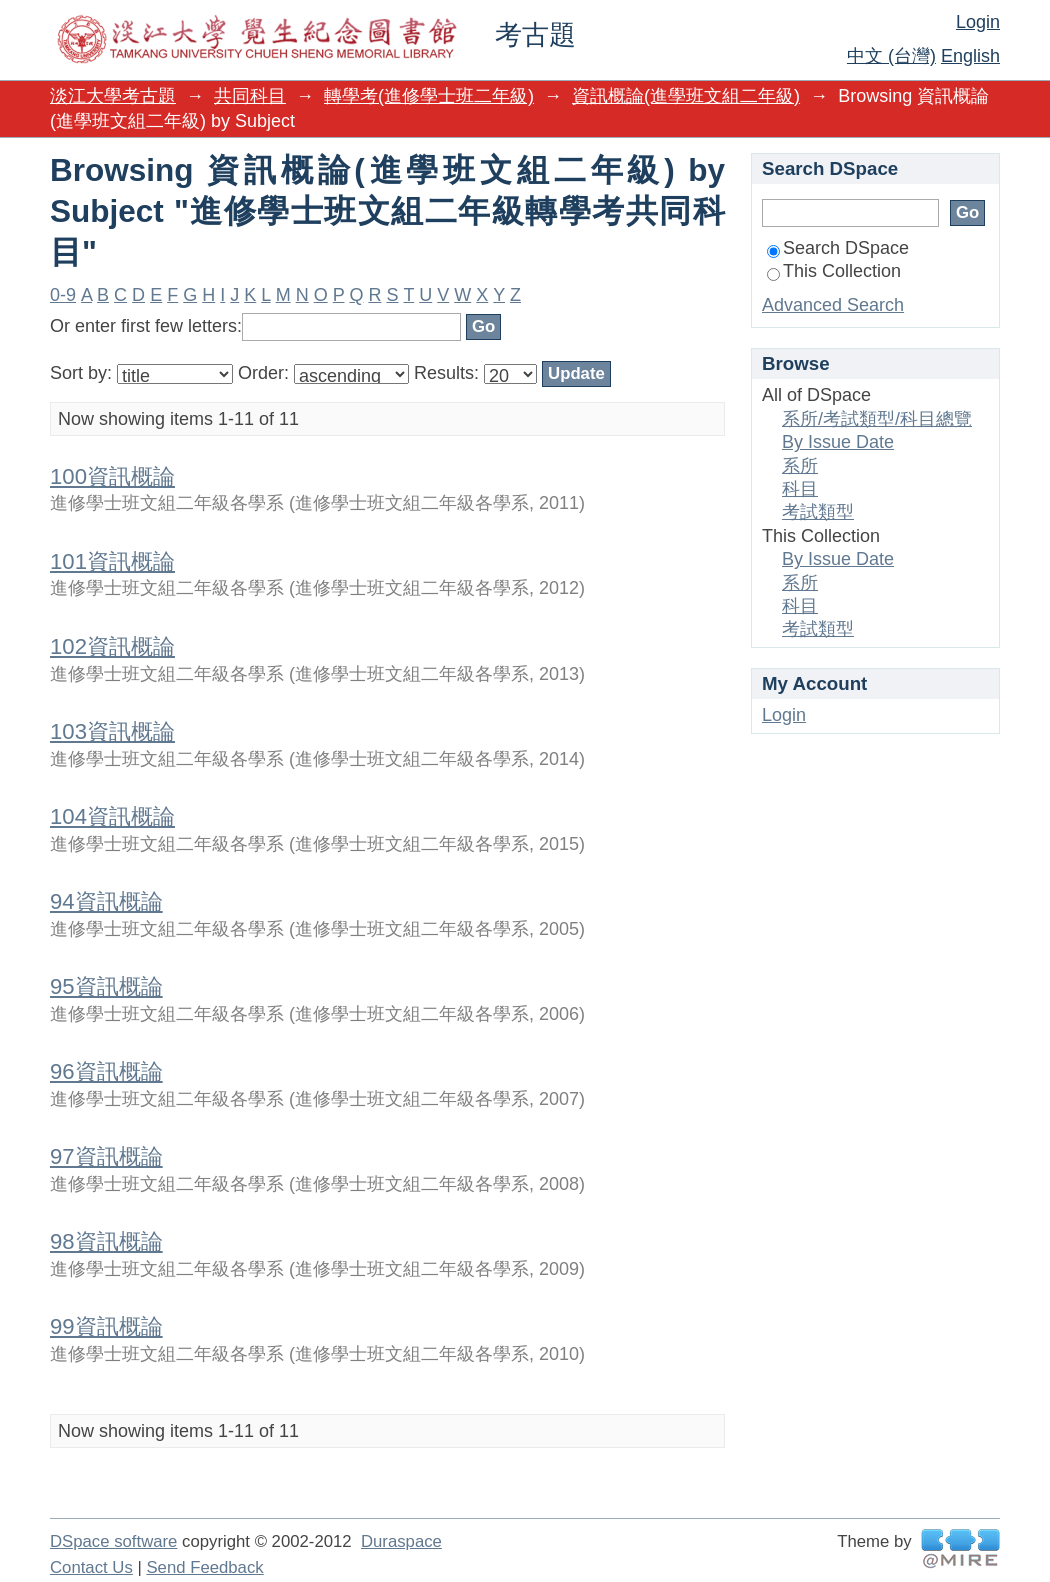 The width and height of the screenshot is (1050, 1582). I want to click on 科目, so click(800, 489).